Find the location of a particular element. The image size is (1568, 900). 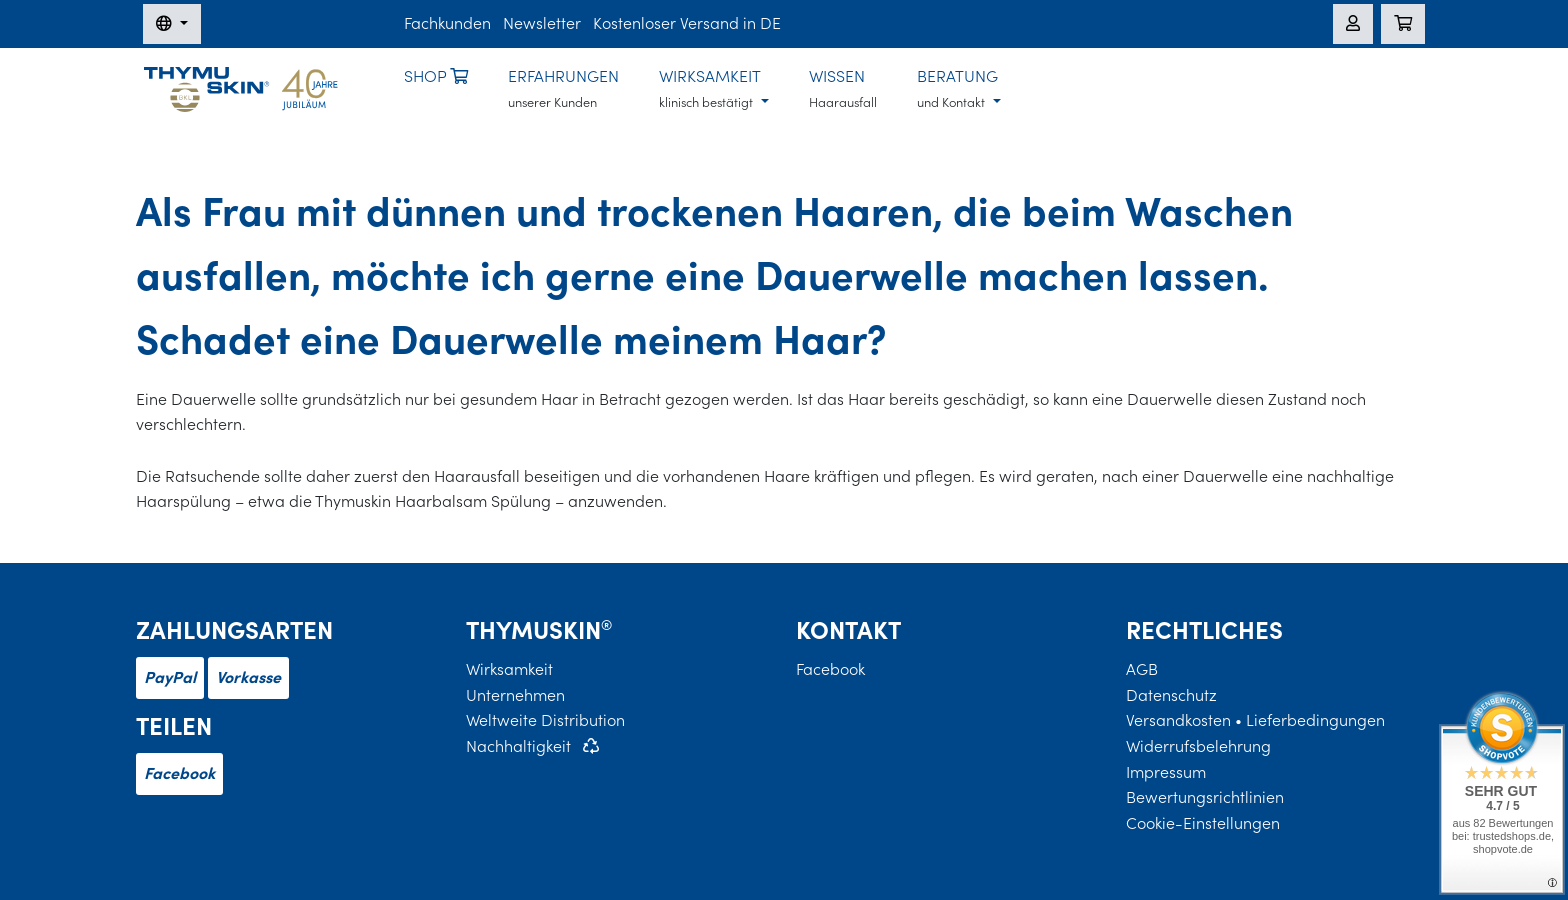

AGB is located at coordinates (1142, 669).